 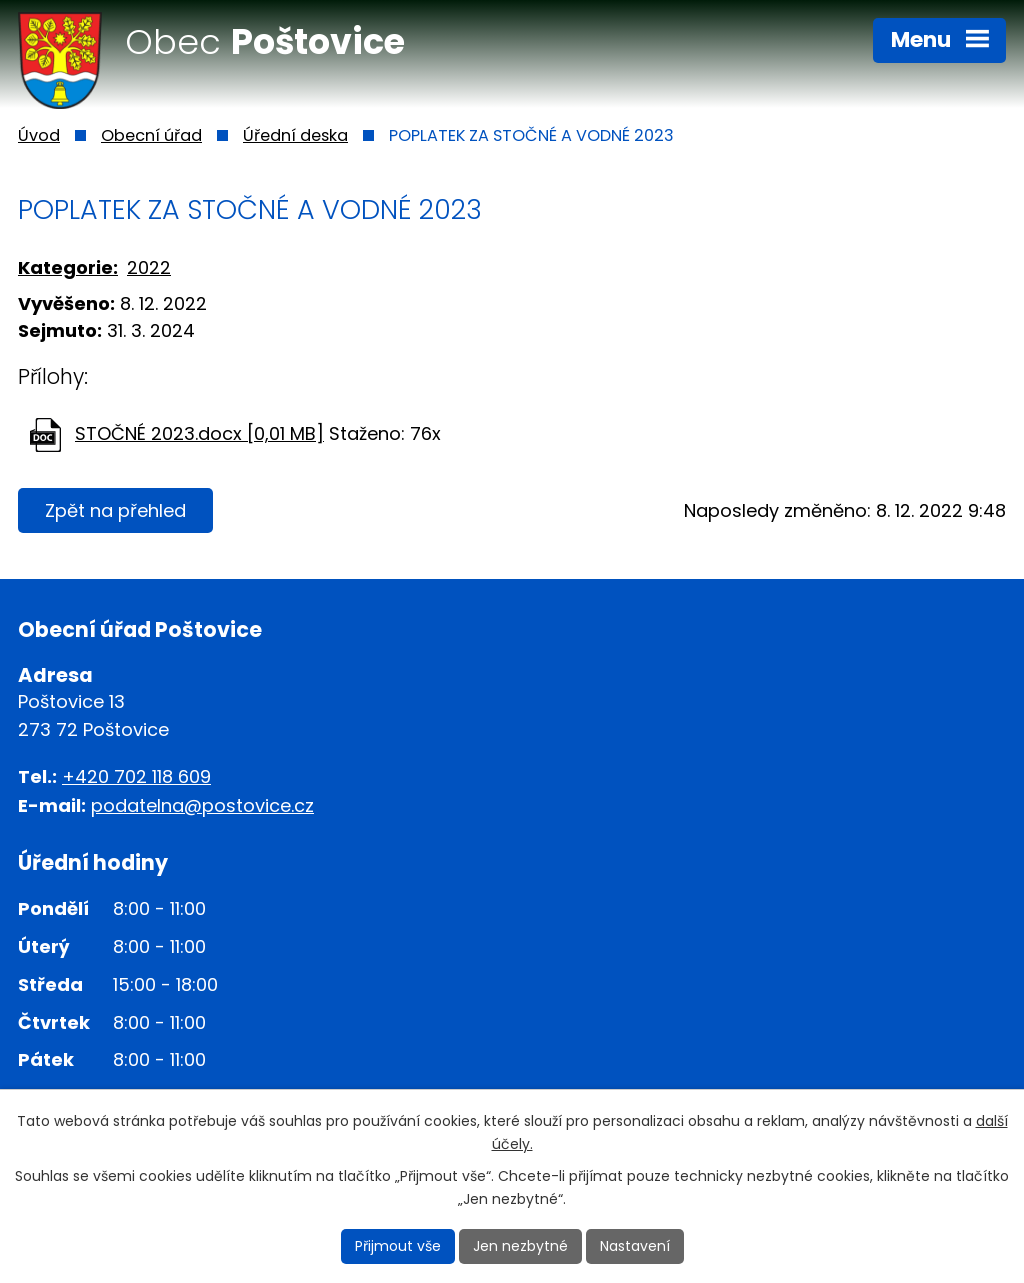 What do you see at coordinates (520, 1246) in the screenshot?
I see `Jen nezbytné` at bounding box center [520, 1246].